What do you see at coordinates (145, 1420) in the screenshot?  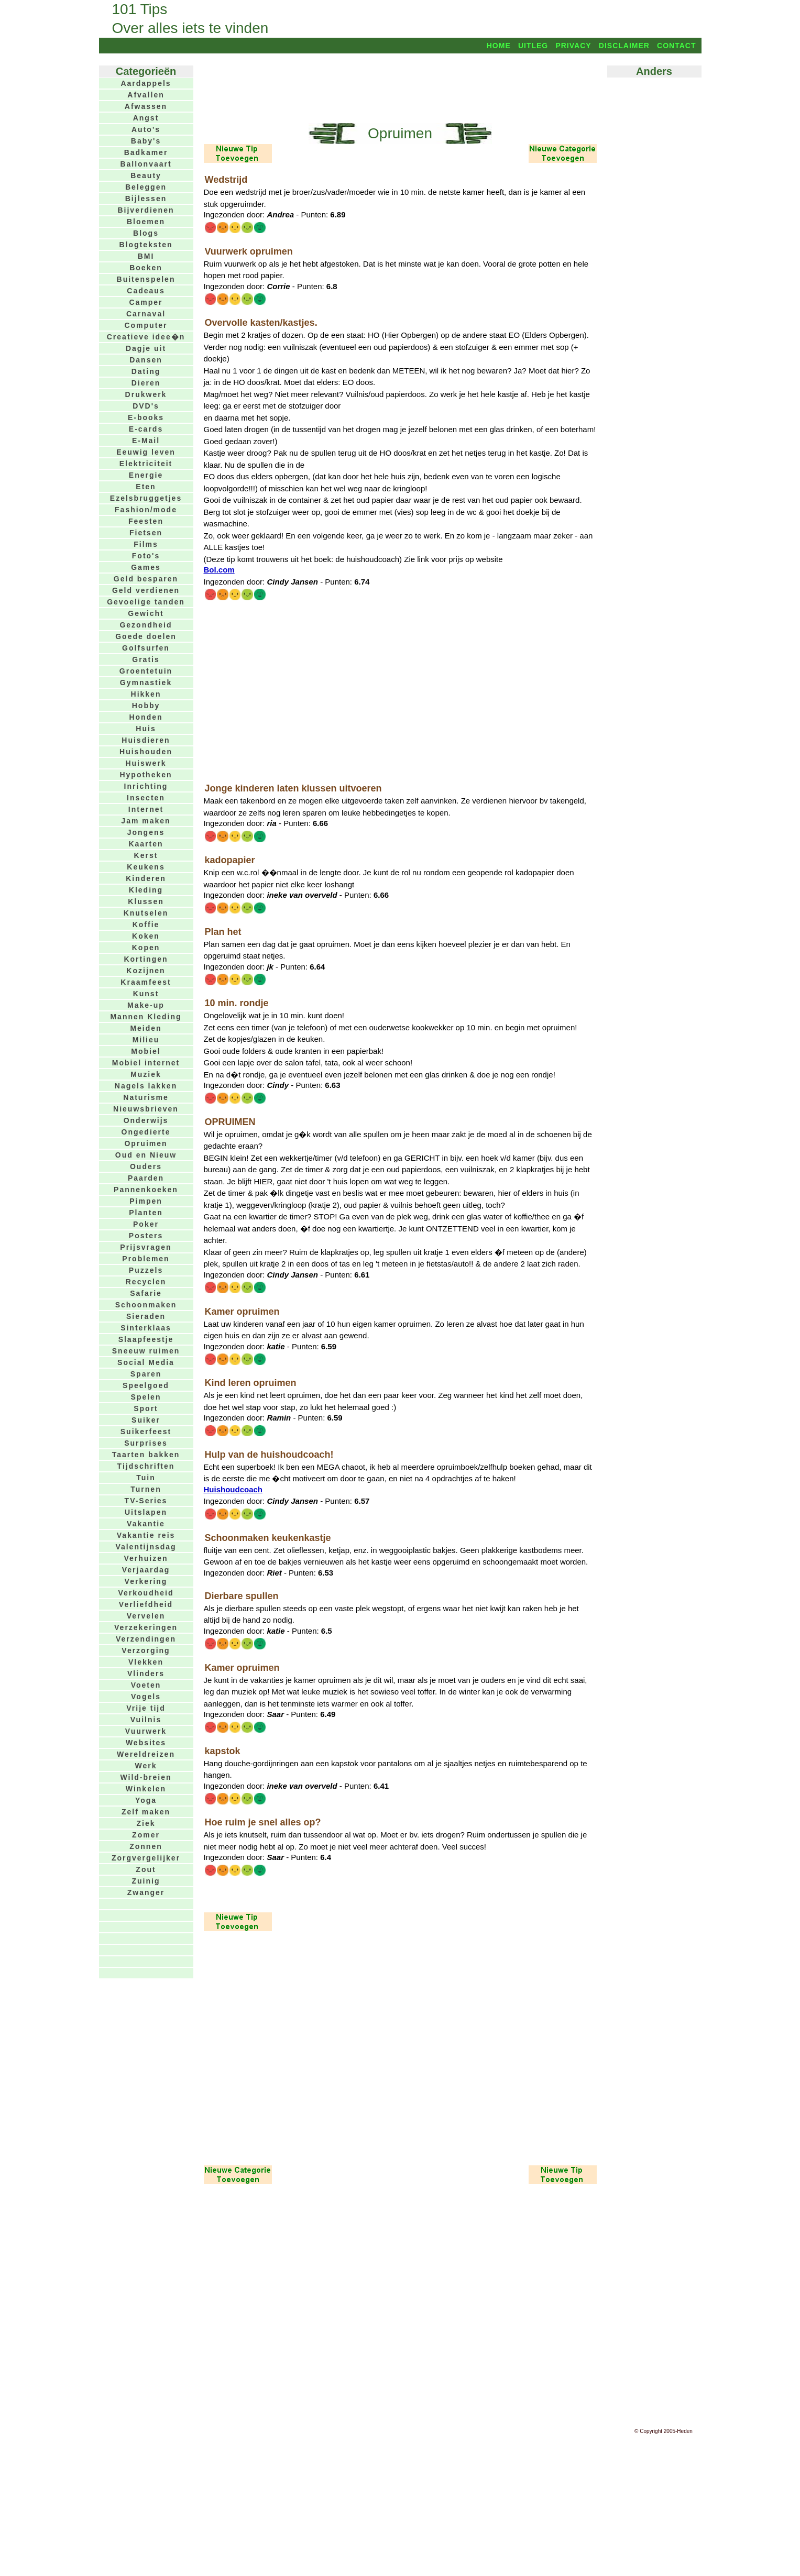 I see `Suiker` at bounding box center [145, 1420].